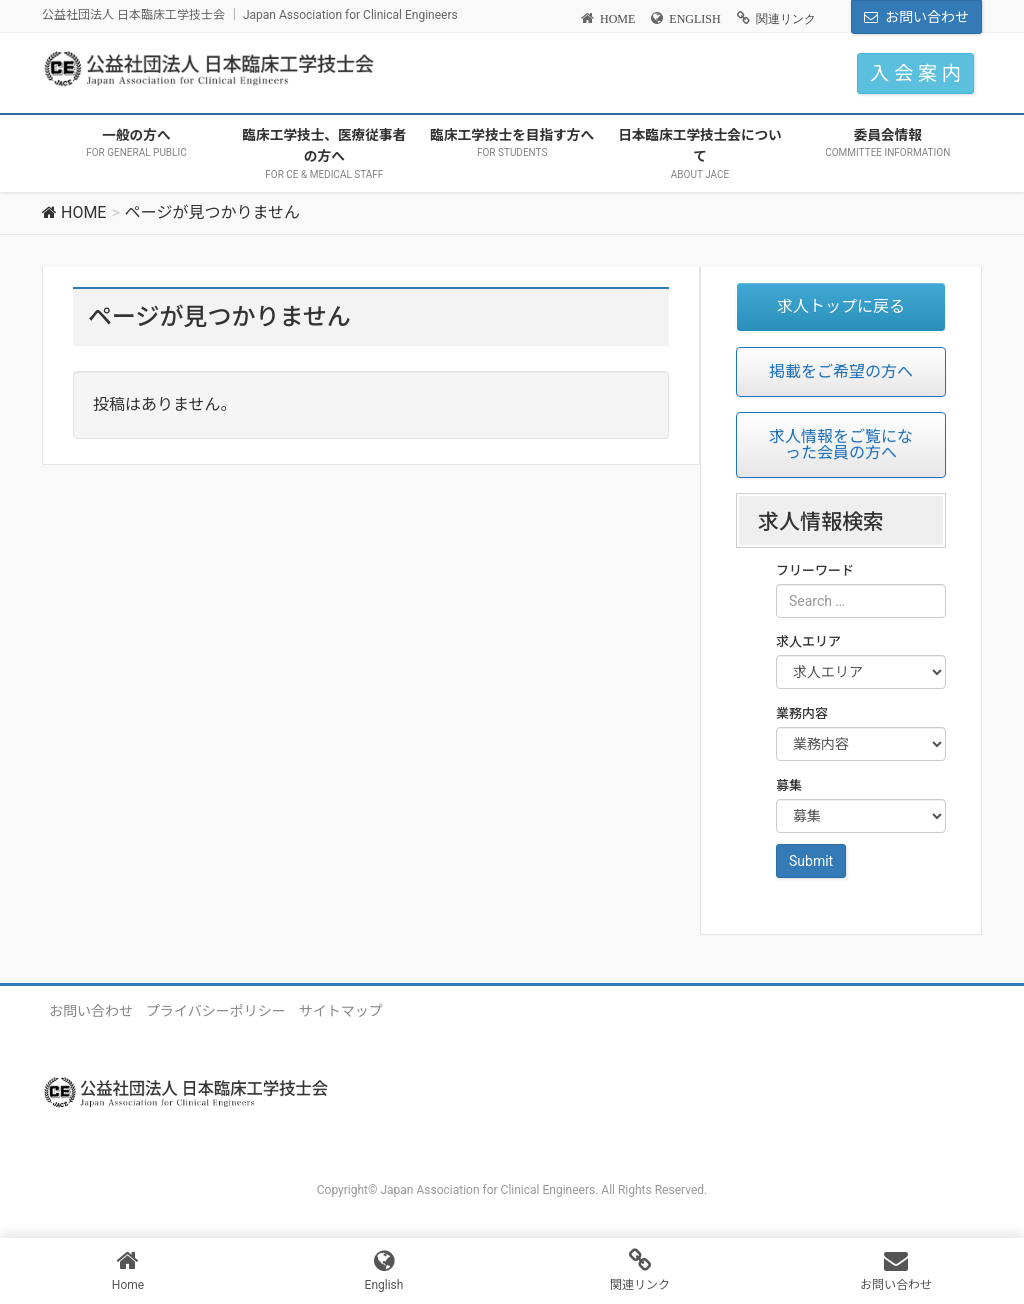 The image size is (1024, 1304). Describe the element at coordinates (617, 19) in the screenshot. I see `HOME` at that location.